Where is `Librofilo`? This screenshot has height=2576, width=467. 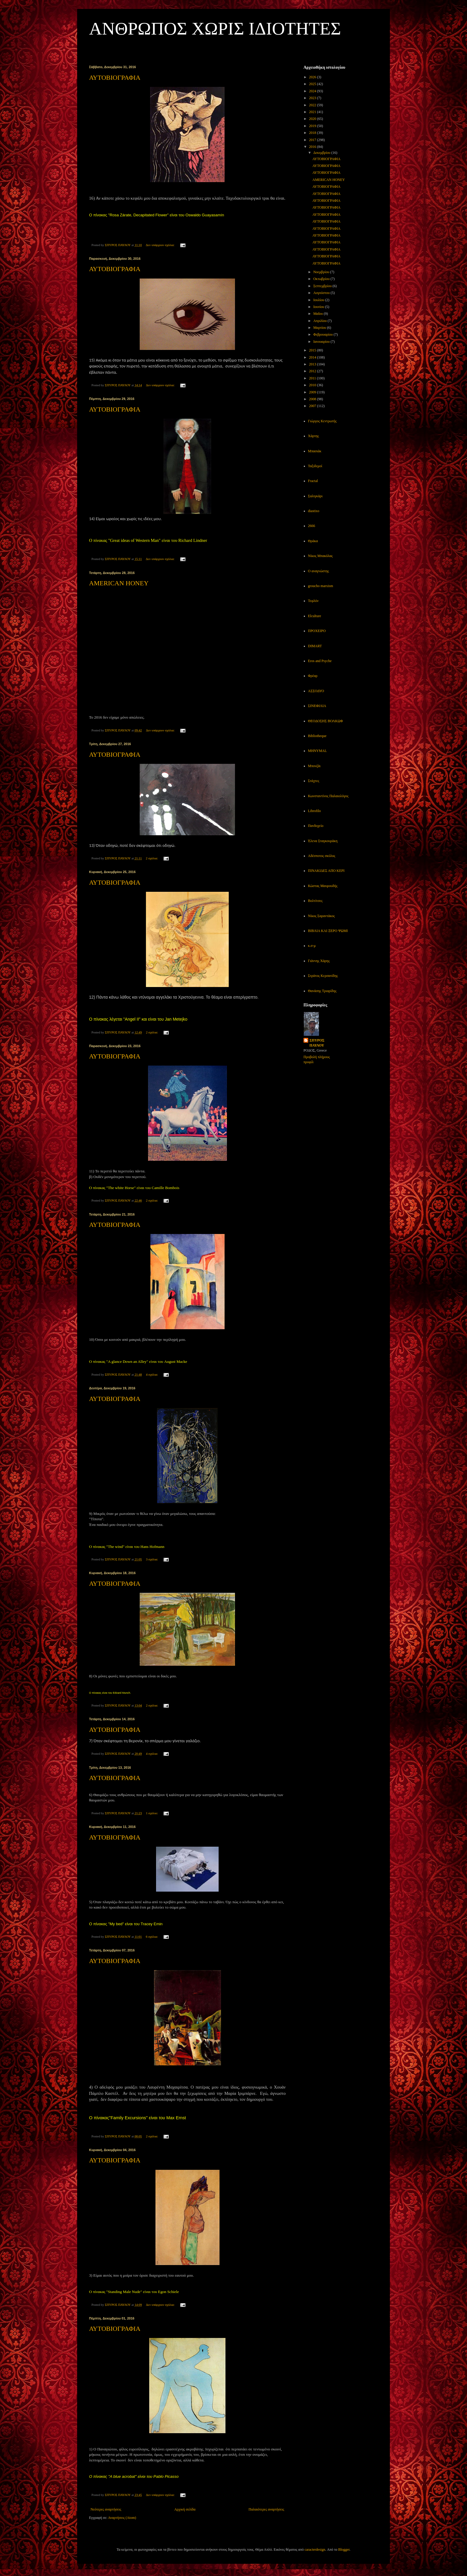 Librofilo is located at coordinates (314, 811).